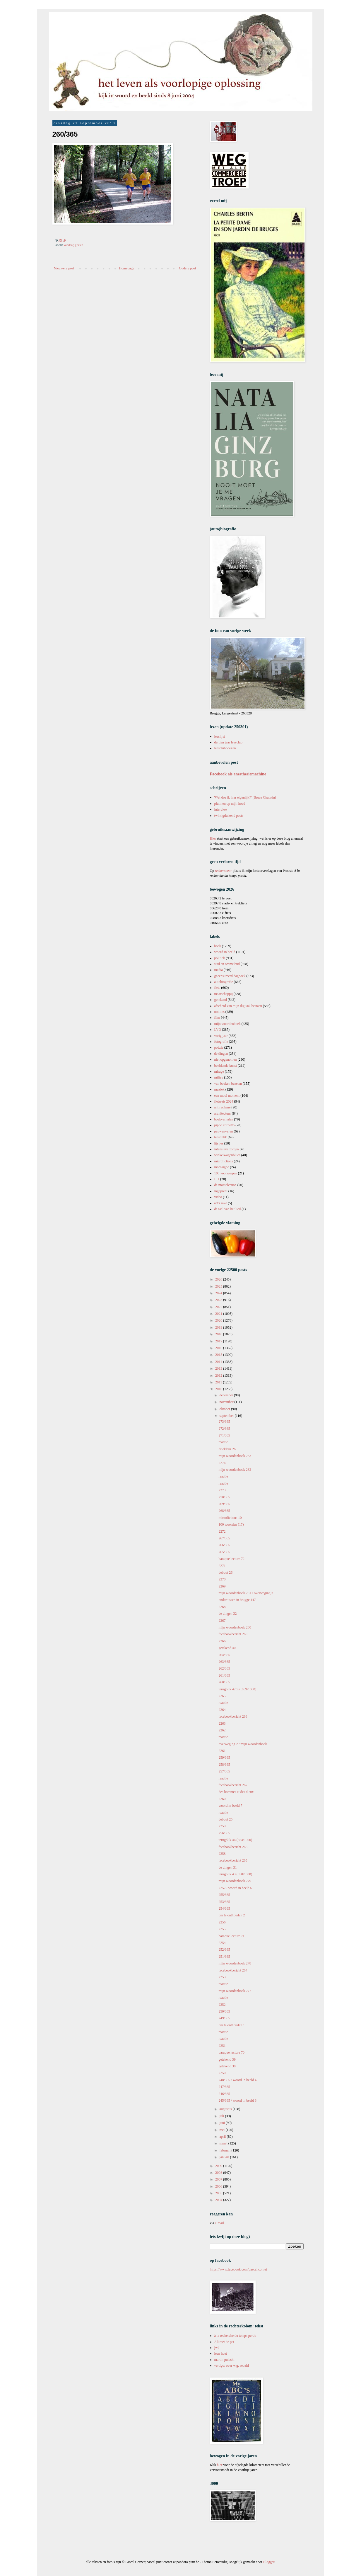 The width and height of the screenshot is (361, 2576). I want to click on 258/365, so click(224, 1764).